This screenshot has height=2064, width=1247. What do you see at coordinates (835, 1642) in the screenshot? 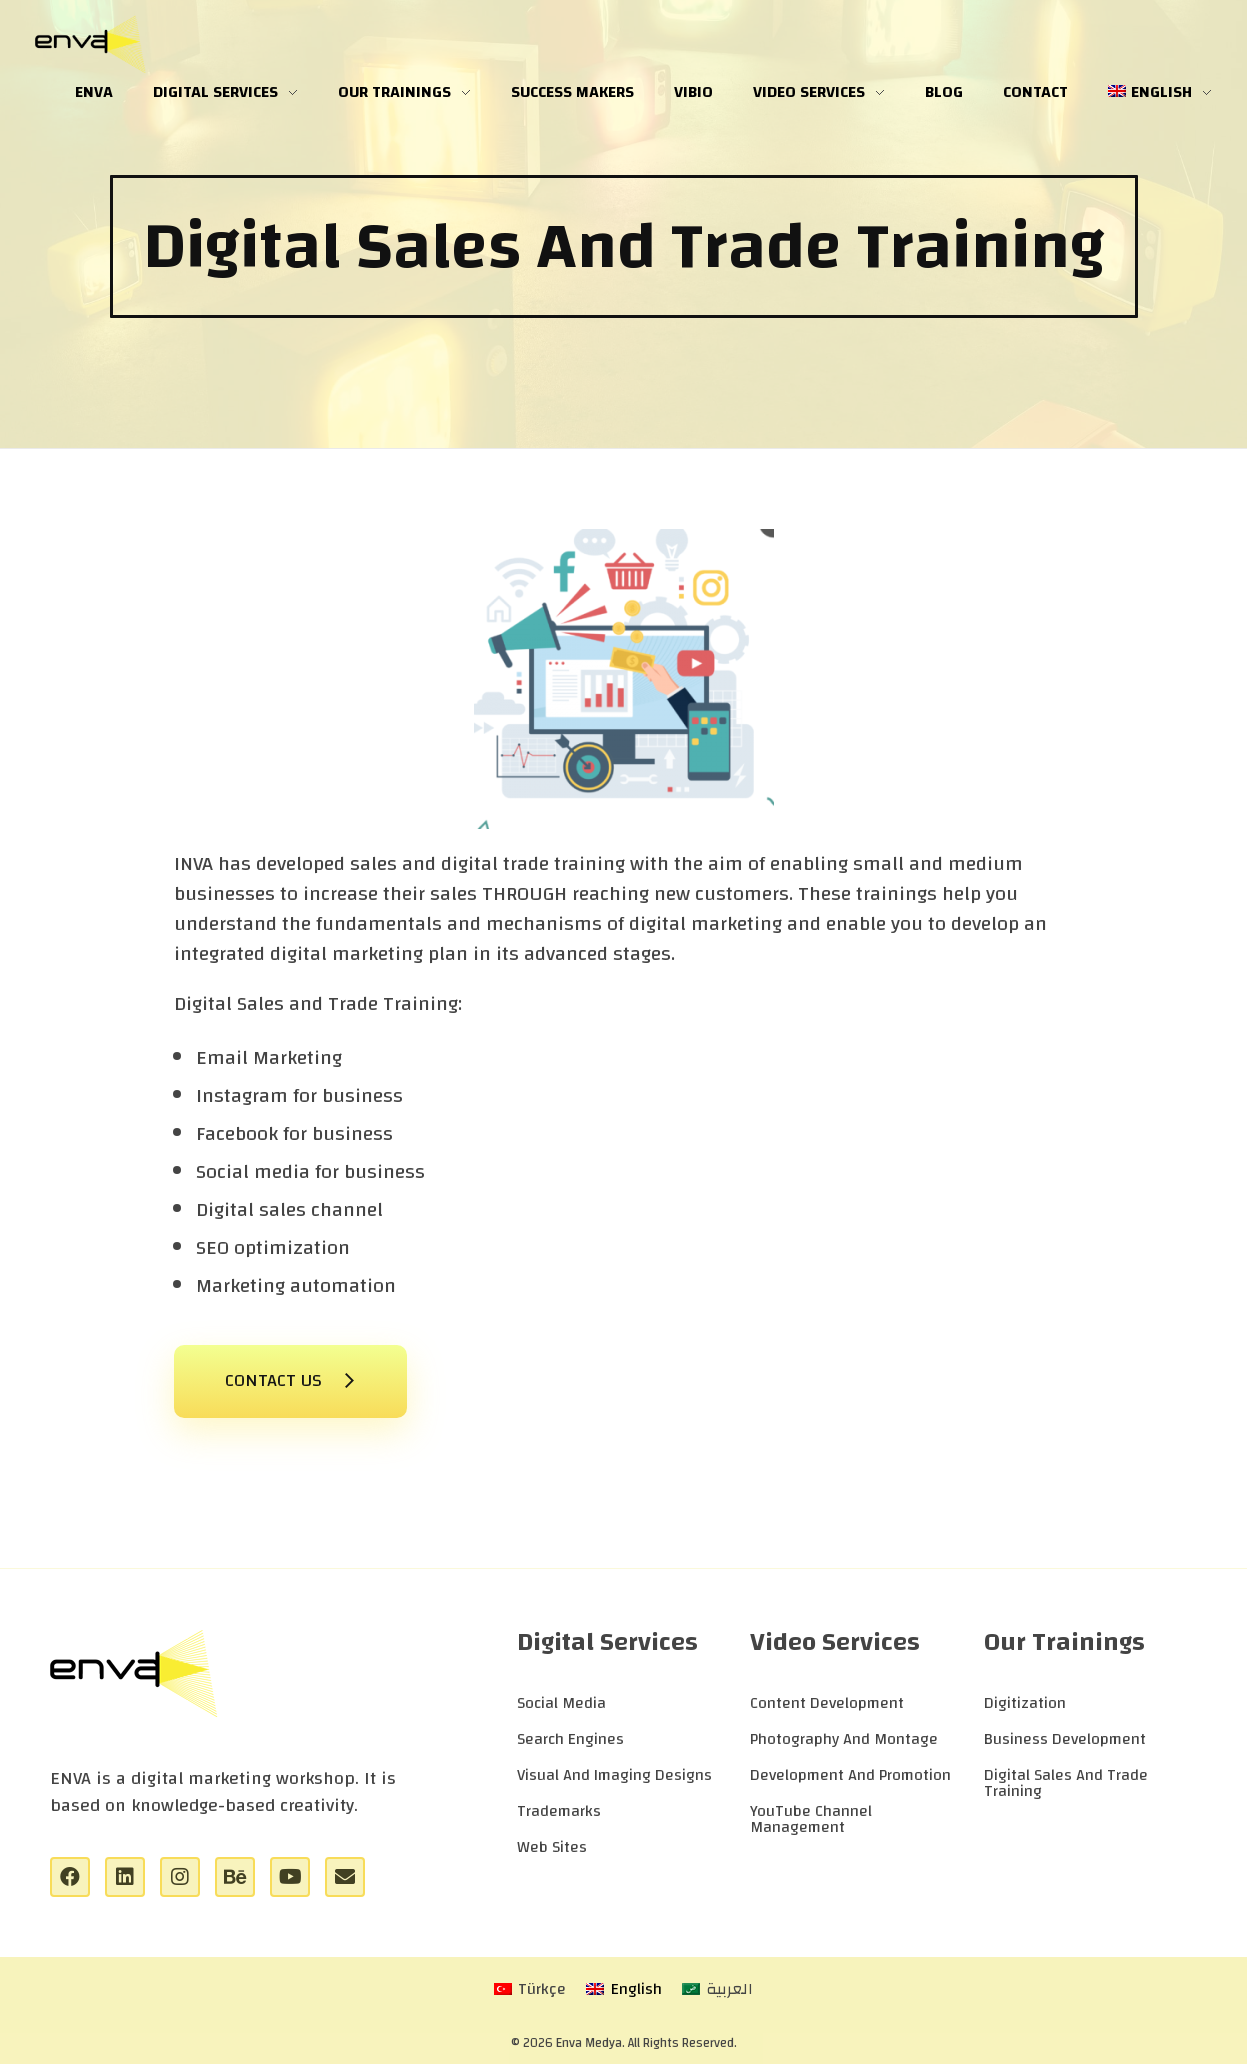
I see `Video Services` at bounding box center [835, 1642].